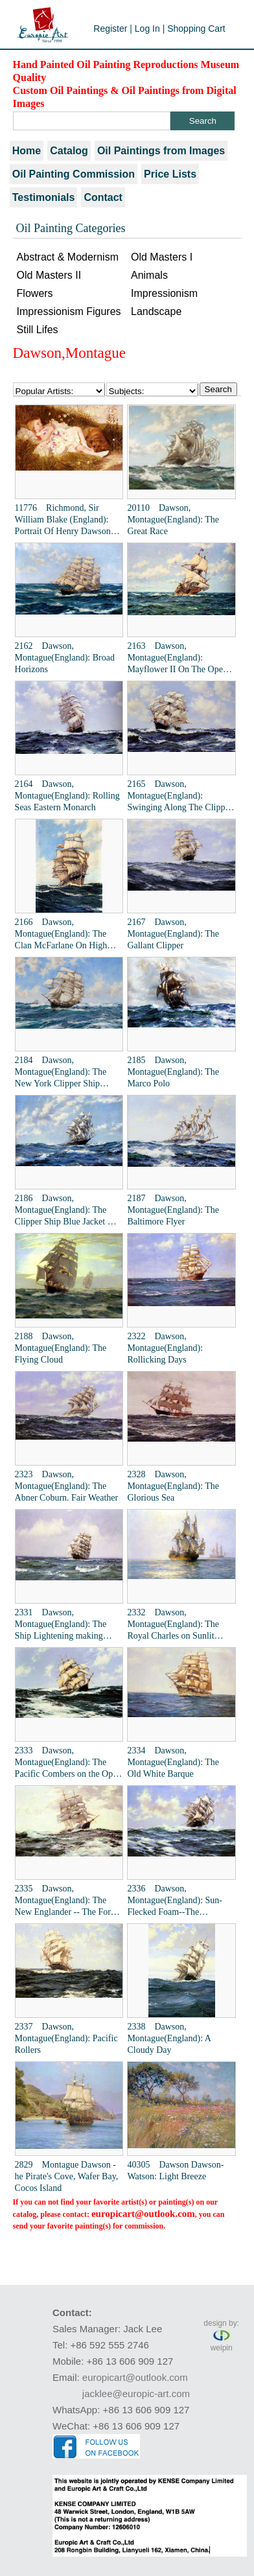  What do you see at coordinates (71, 228) in the screenshot?
I see `Oil Painting Categories` at bounding box center [71, 228].